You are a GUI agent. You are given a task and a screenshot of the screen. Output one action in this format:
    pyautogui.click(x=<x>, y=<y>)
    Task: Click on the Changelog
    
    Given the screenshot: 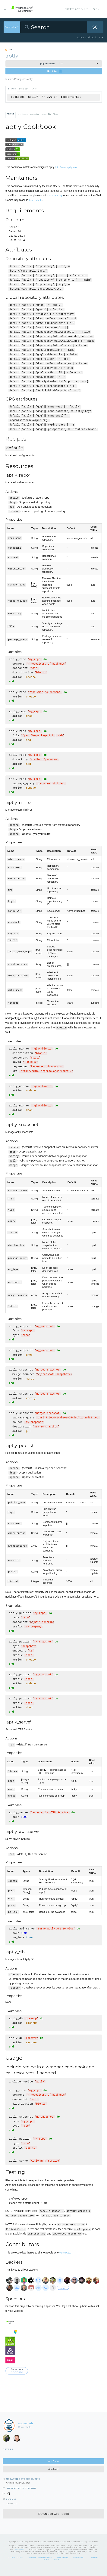 What is the action you would take?
    pyautogui.click(x=34, y=114)
    